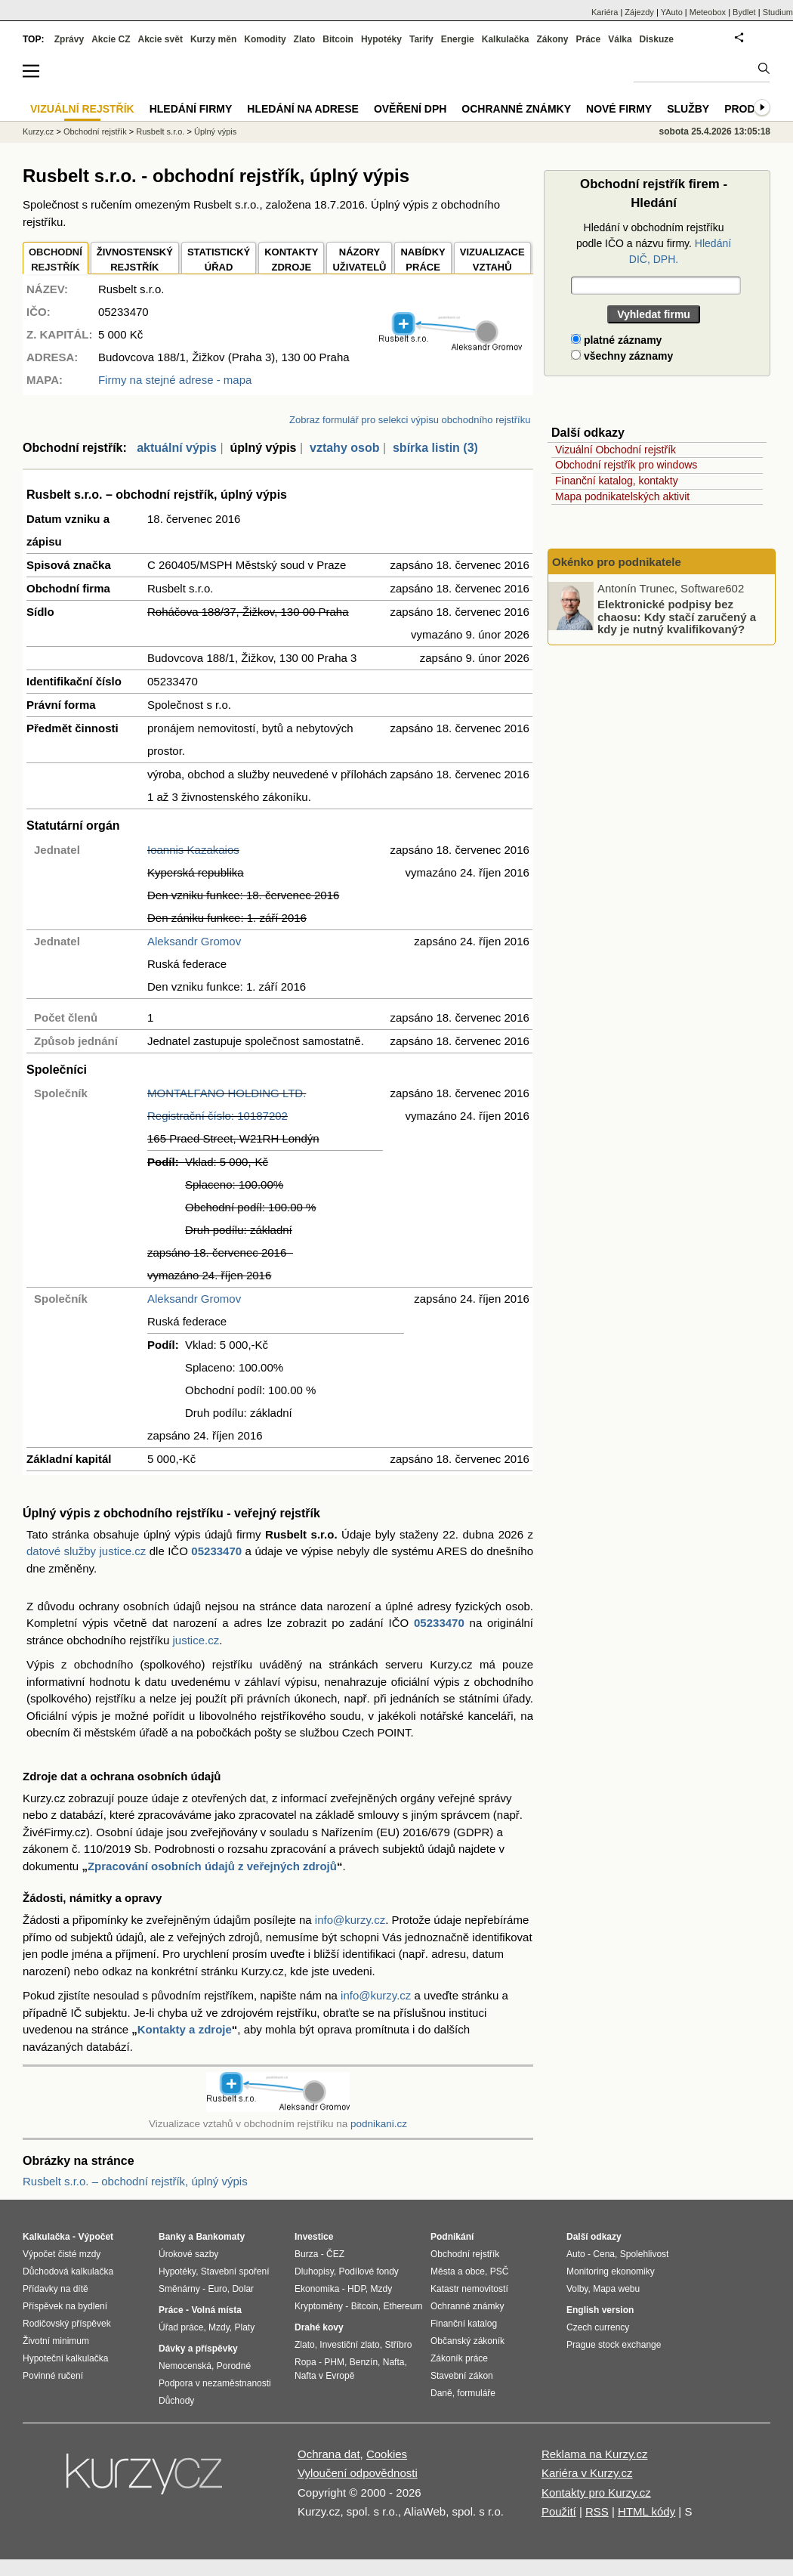 The width and height of the screenshot is (793, 2576). What do you see at coordinates (552, 39) in the screenshot?
I see `Zákony` at bounding box center [552, 39].